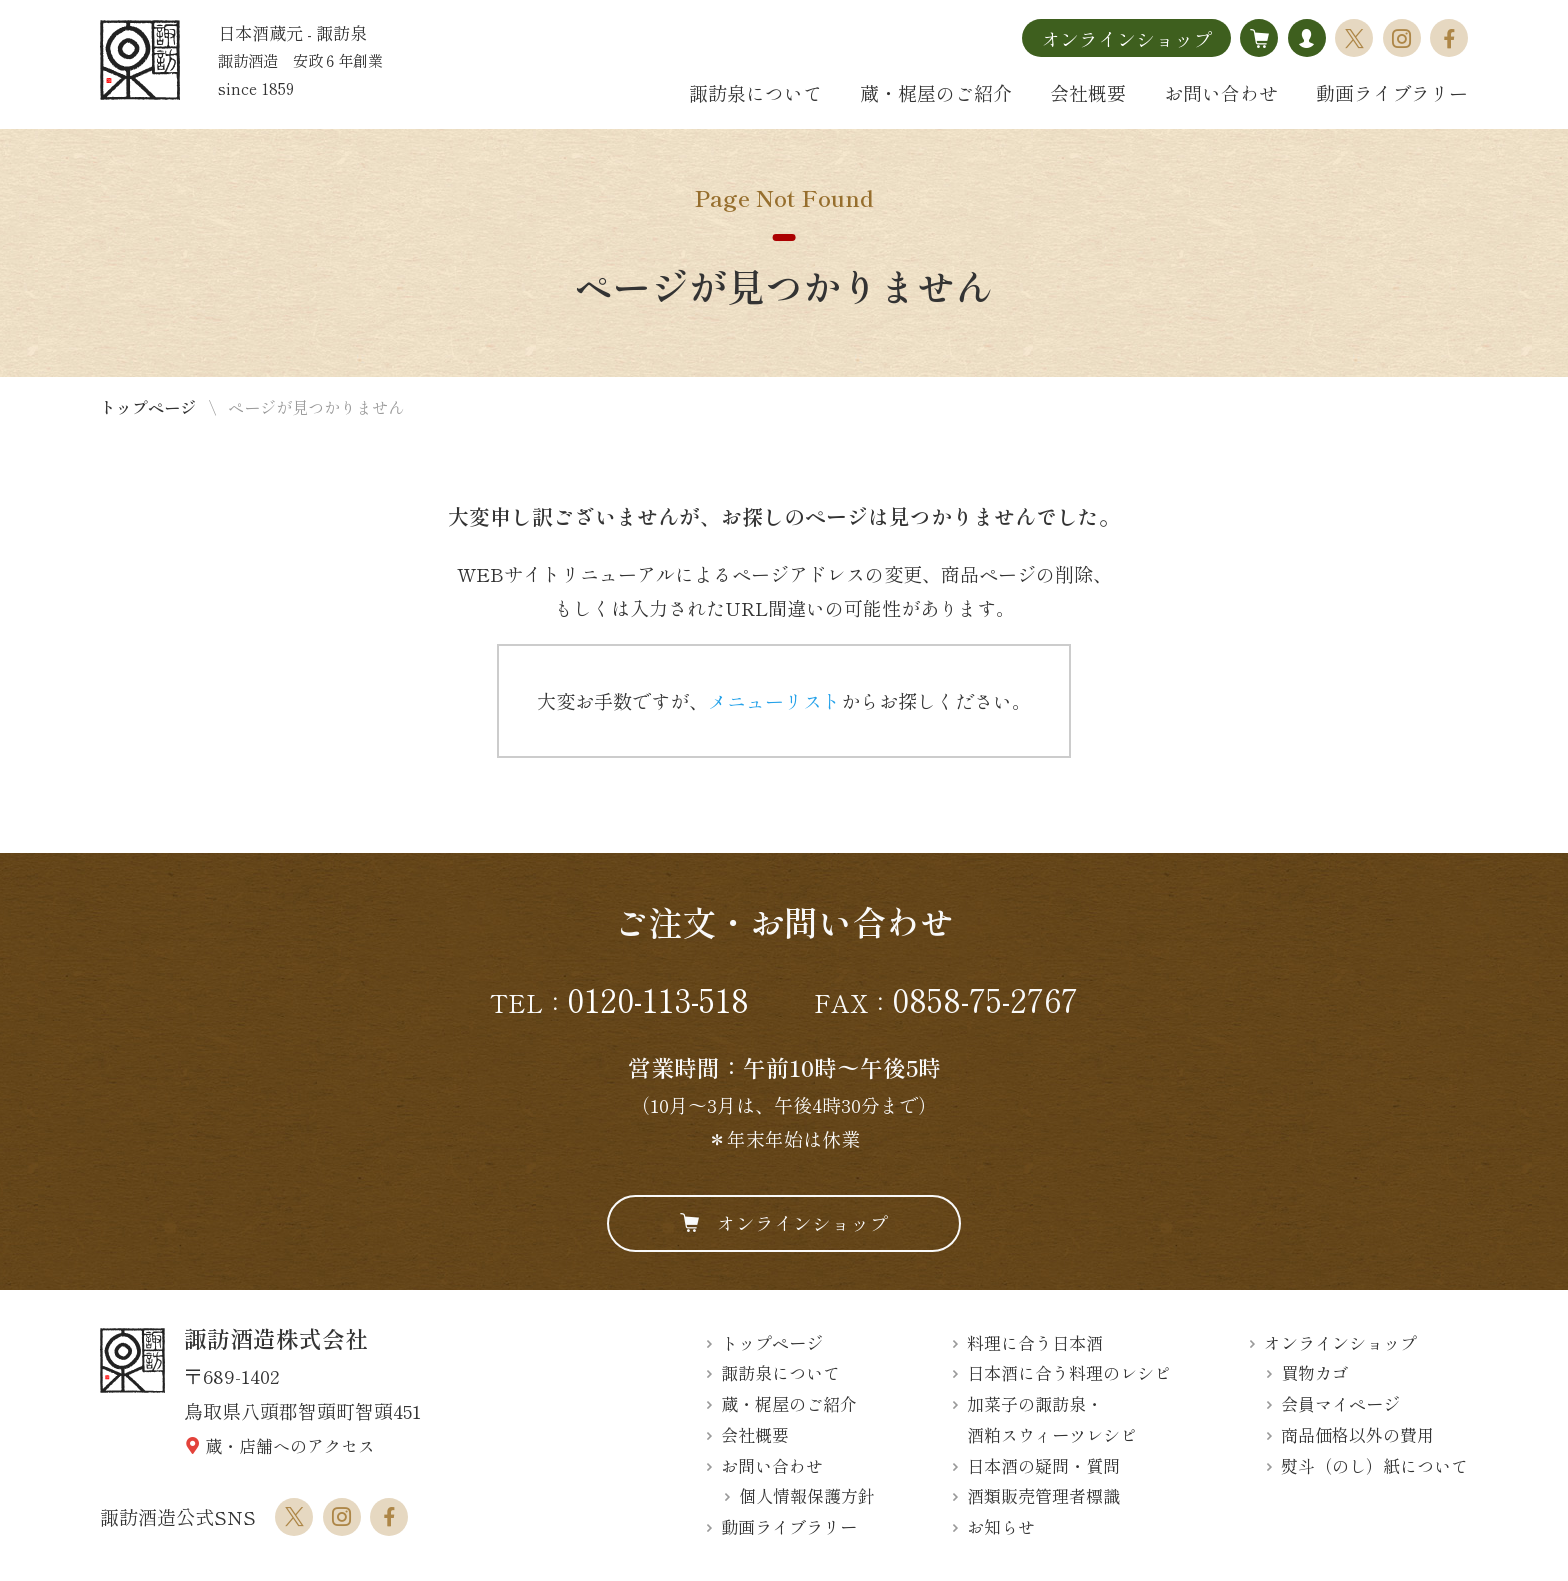  I want to click on お問い合わせ, so click(1221, 92).